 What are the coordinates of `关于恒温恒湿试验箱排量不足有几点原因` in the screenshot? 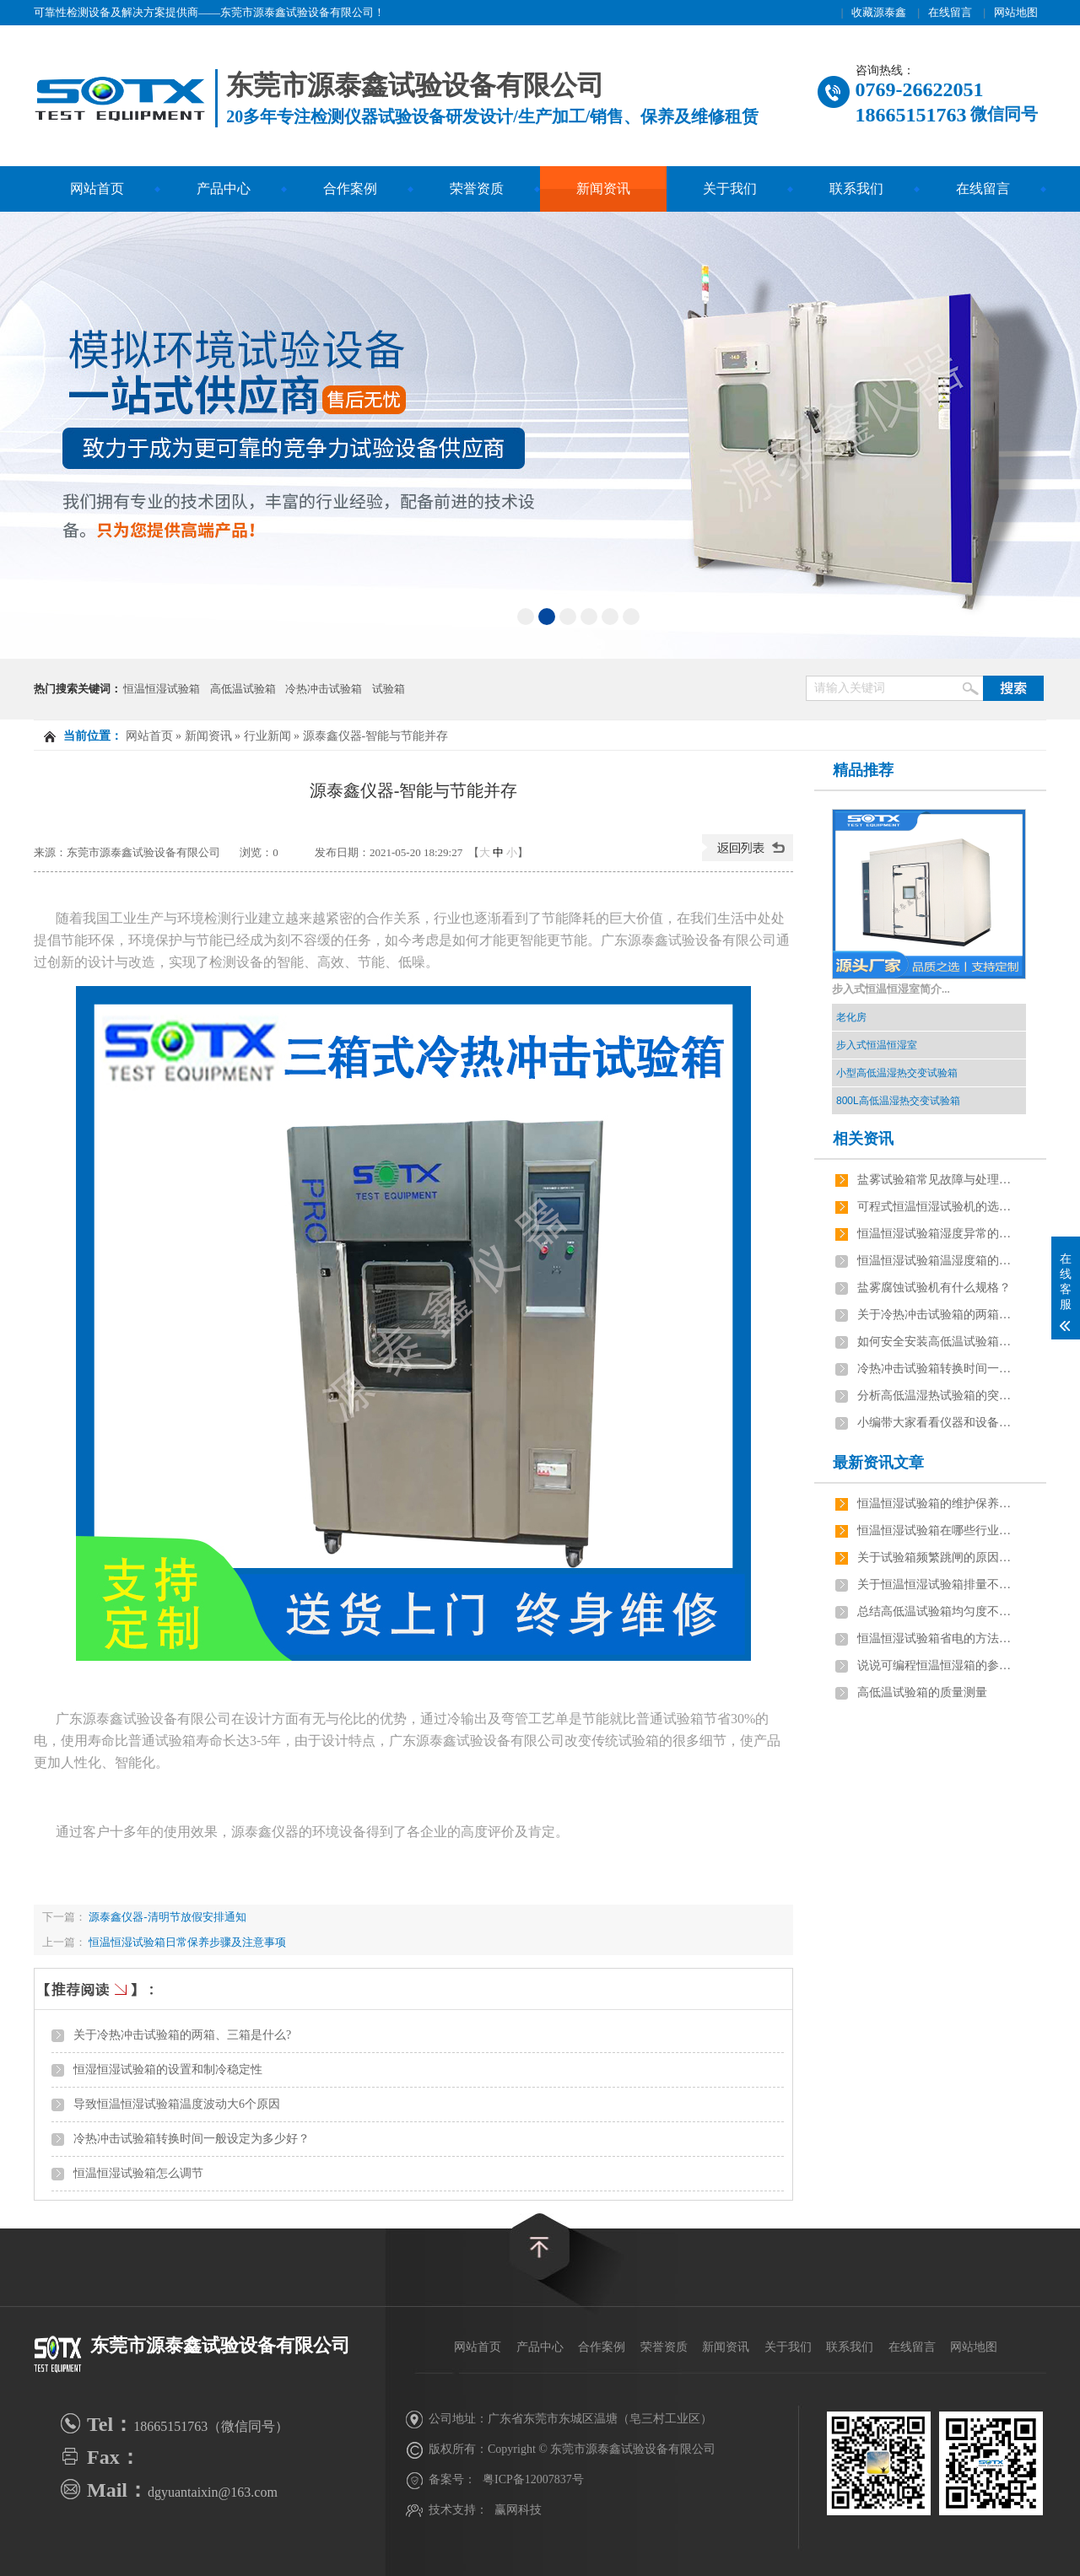 It's located at (937, 1584).